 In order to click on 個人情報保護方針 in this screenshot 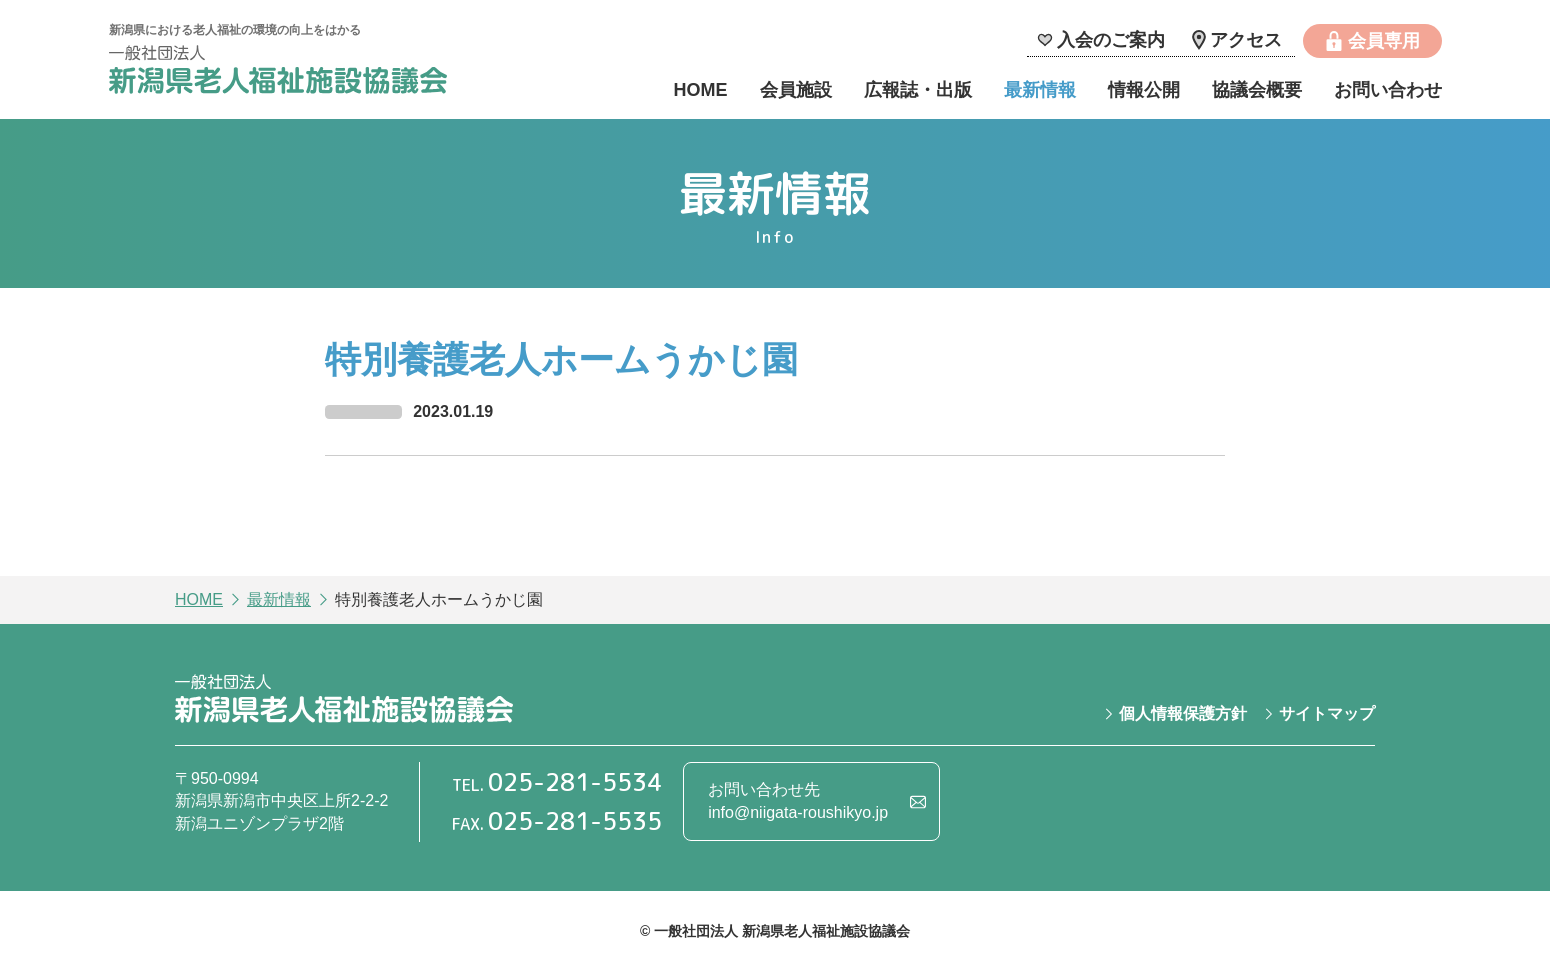, I will do `click(1183, 713)`.